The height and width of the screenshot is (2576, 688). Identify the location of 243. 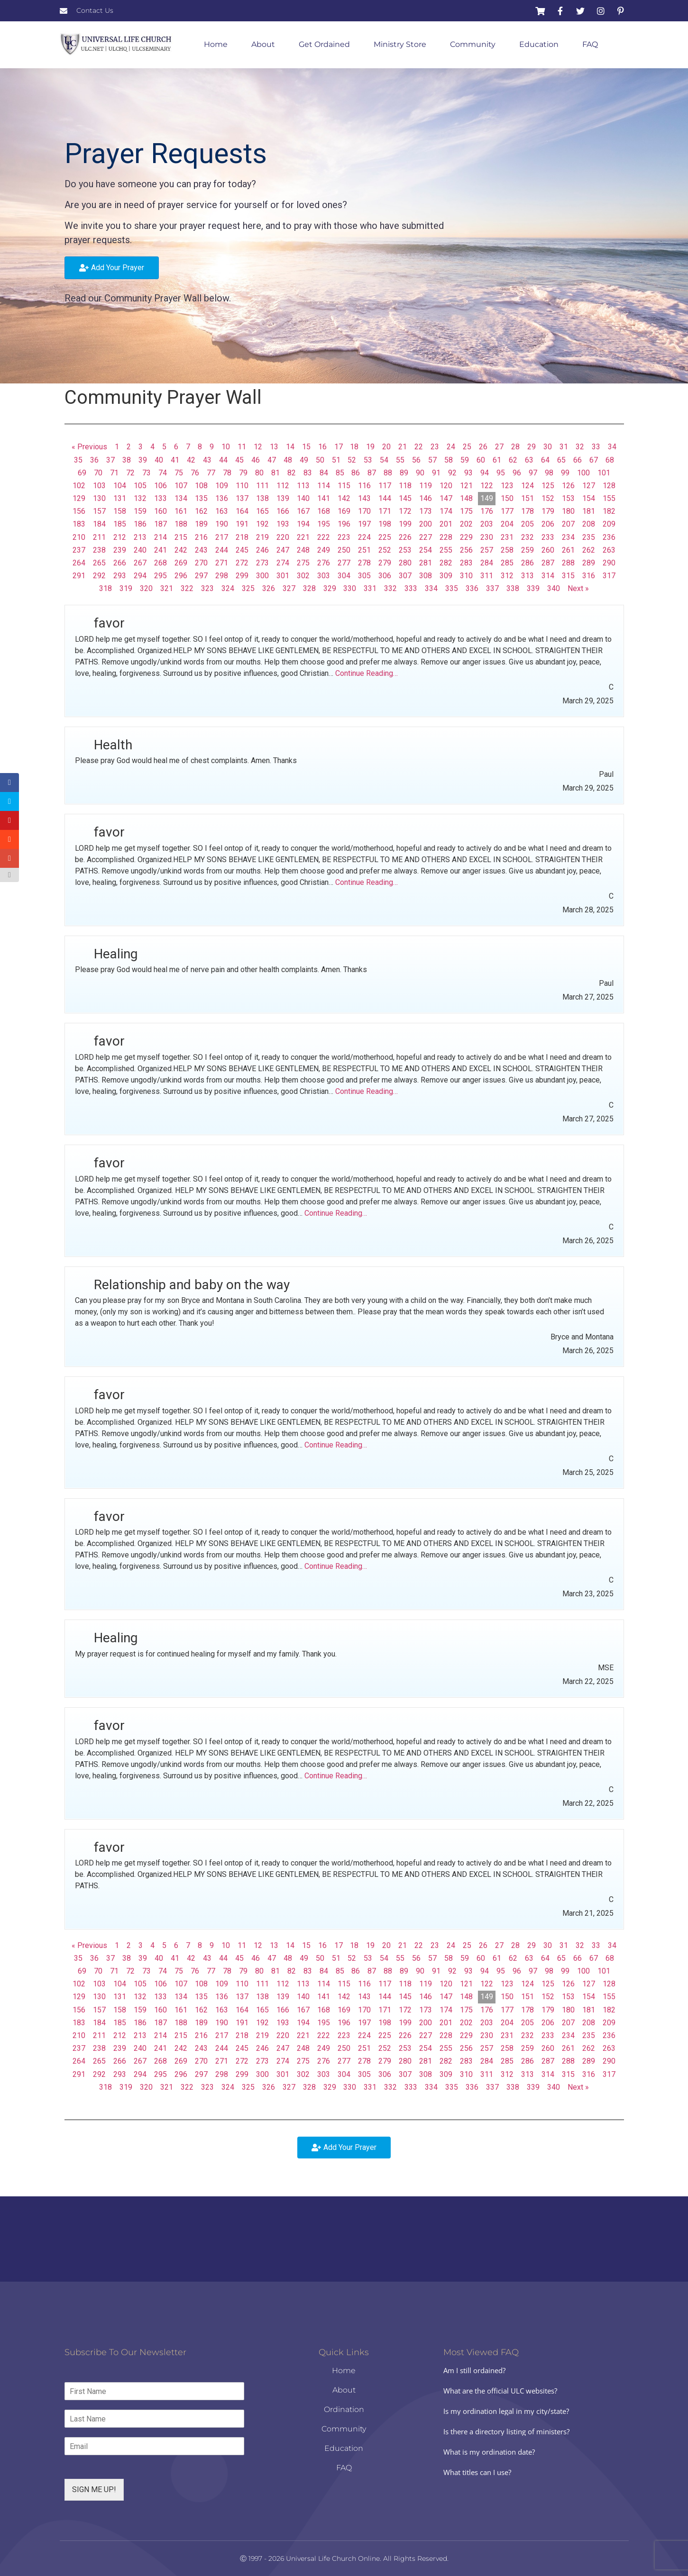
(201, 550).